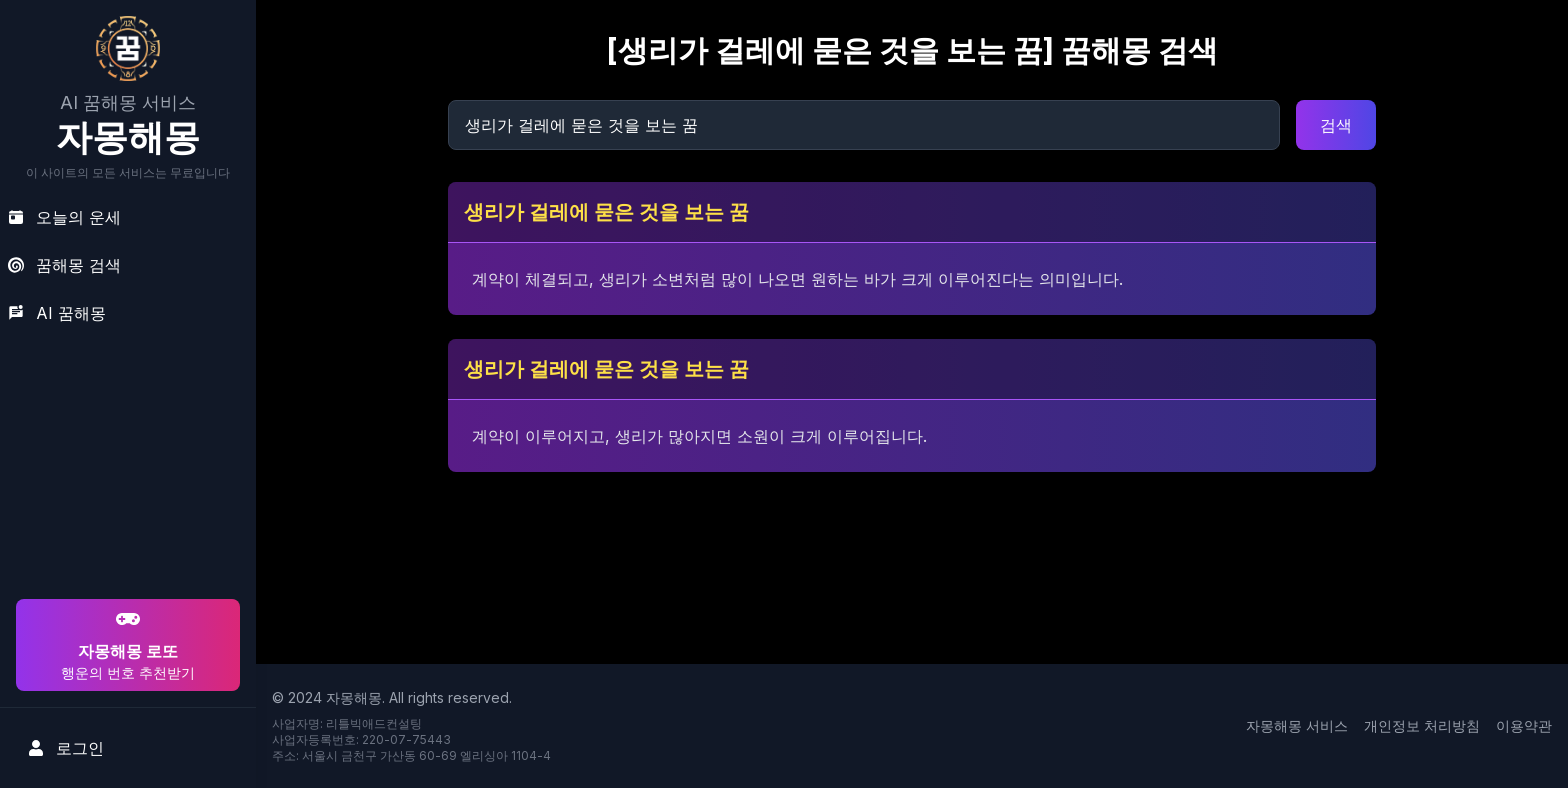 Image resolution: width=1568 pixels, height=788 pixels. What do you see at coordinates (1422, 725) in the screenshot?
I see `개인정보 처리방침` at bounding box center [1422, 725].